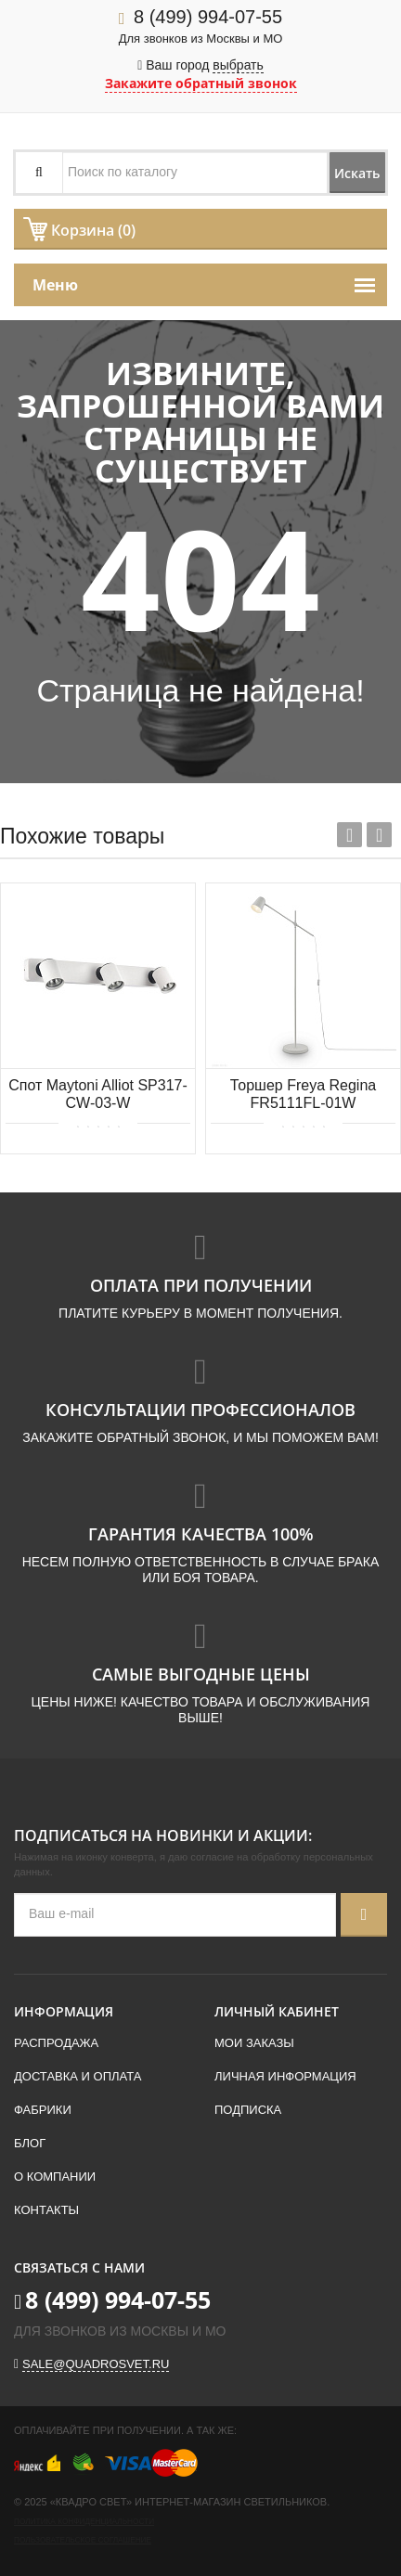 This screenshot has width=401, height=2576. I want to click on Пользовательское соглашение, so click(82, 2540).